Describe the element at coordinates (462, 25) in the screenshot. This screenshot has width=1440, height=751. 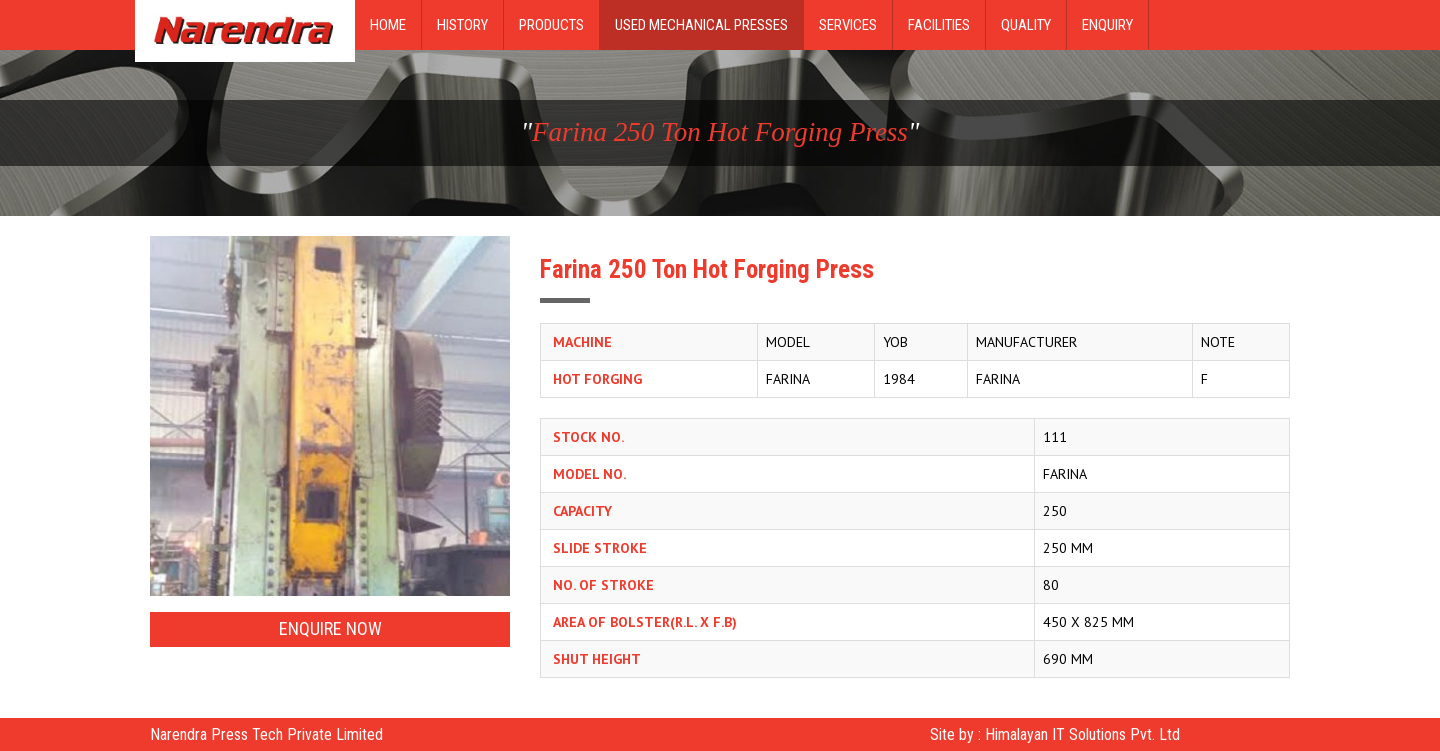
I see `History` at that location.